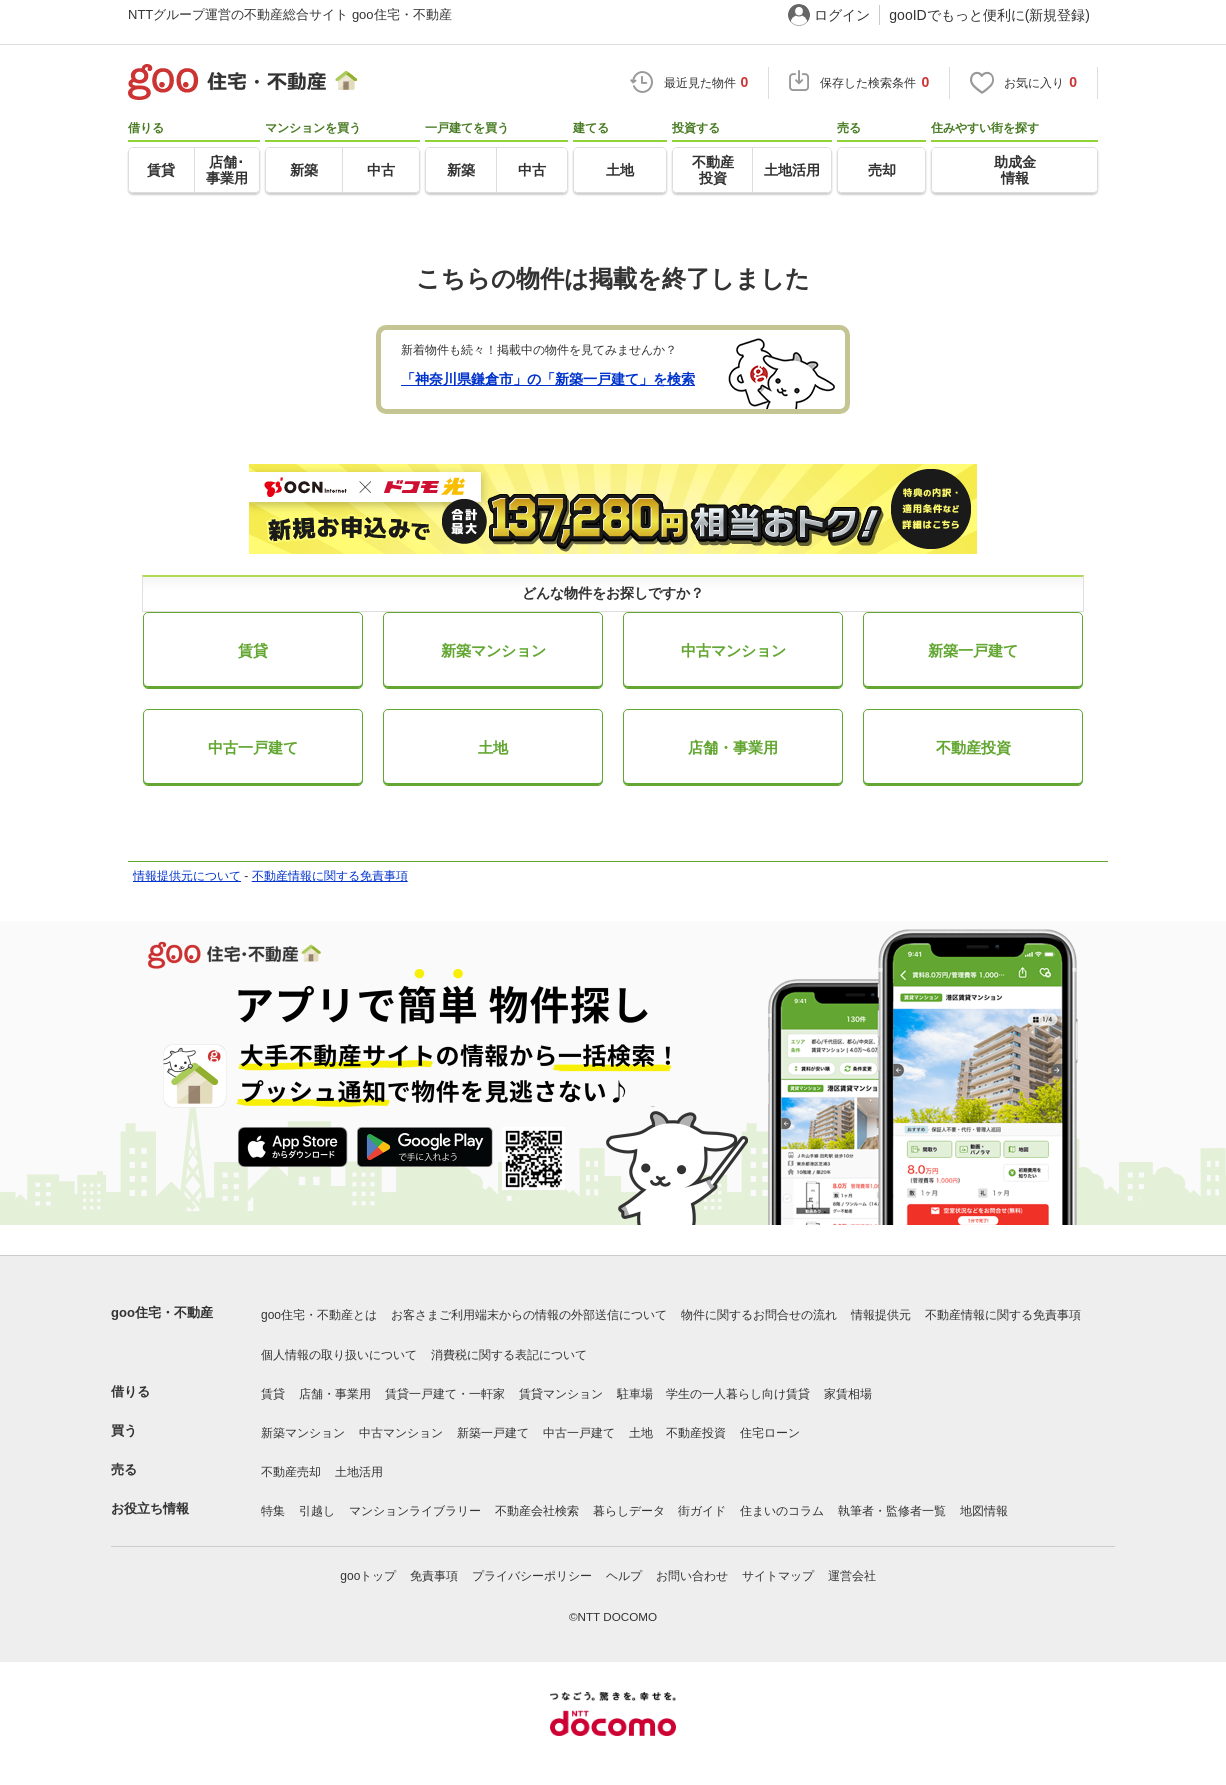  Describe the element at coordinates (445, 1394) in the screenshot. I see `賃貸一戸建て・一軒家` at that location.